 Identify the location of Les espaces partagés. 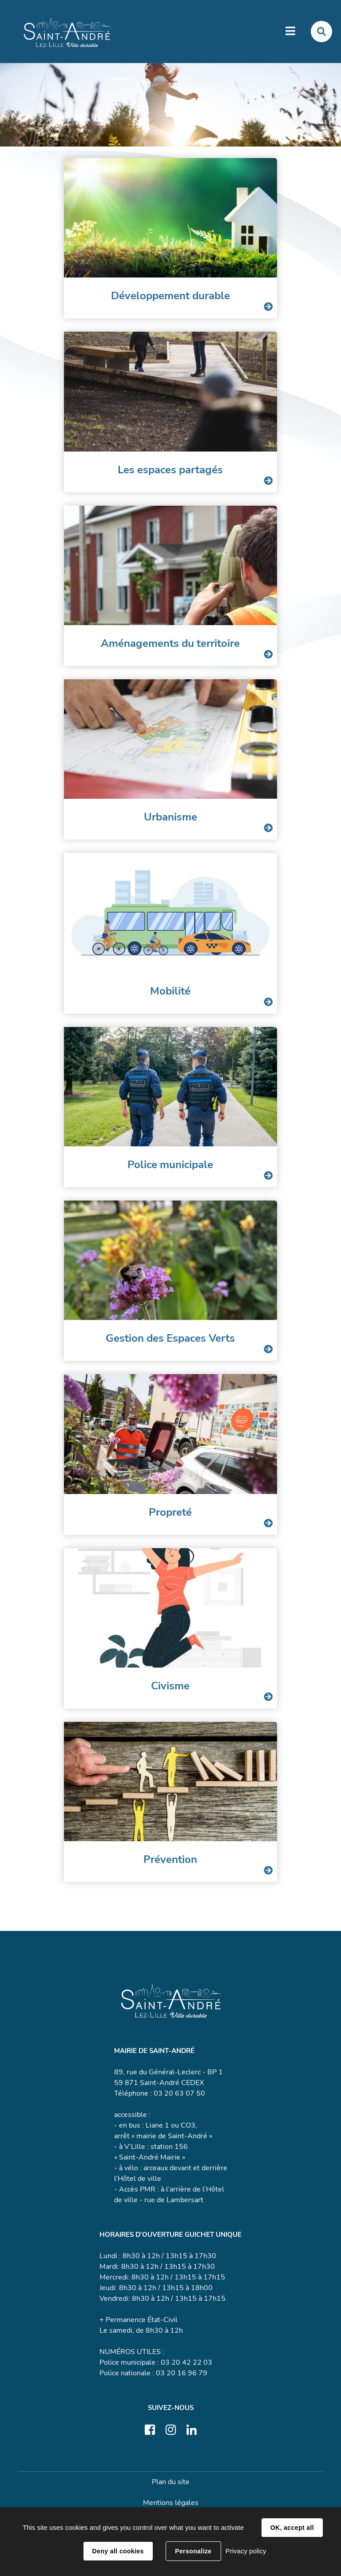
(170, 470).